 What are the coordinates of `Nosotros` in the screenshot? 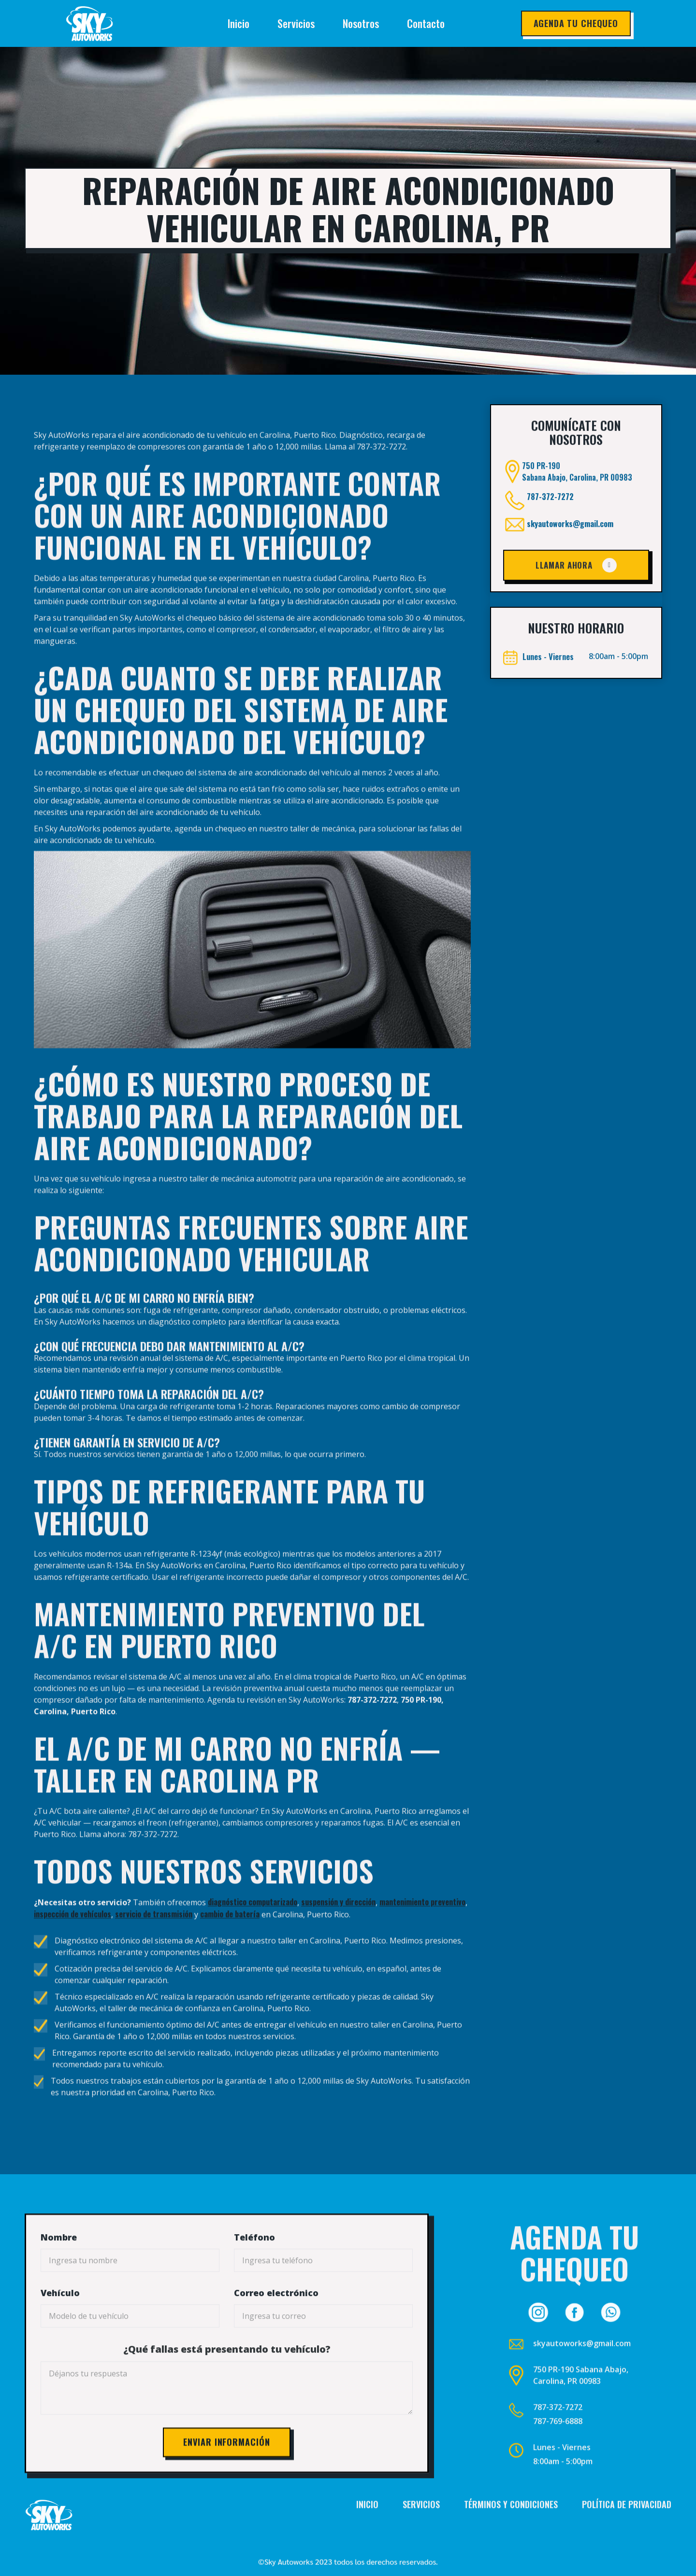 It's located at (361, 23).